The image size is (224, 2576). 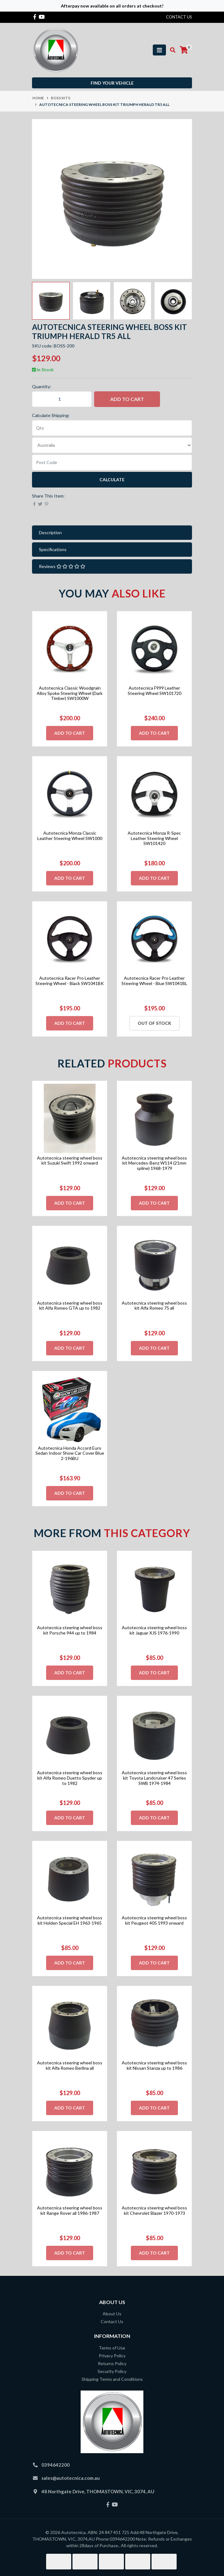 What do you see at coordinates (62, 566) in the screenshot?
I see `Reviews` at bounding box center [62, 566].